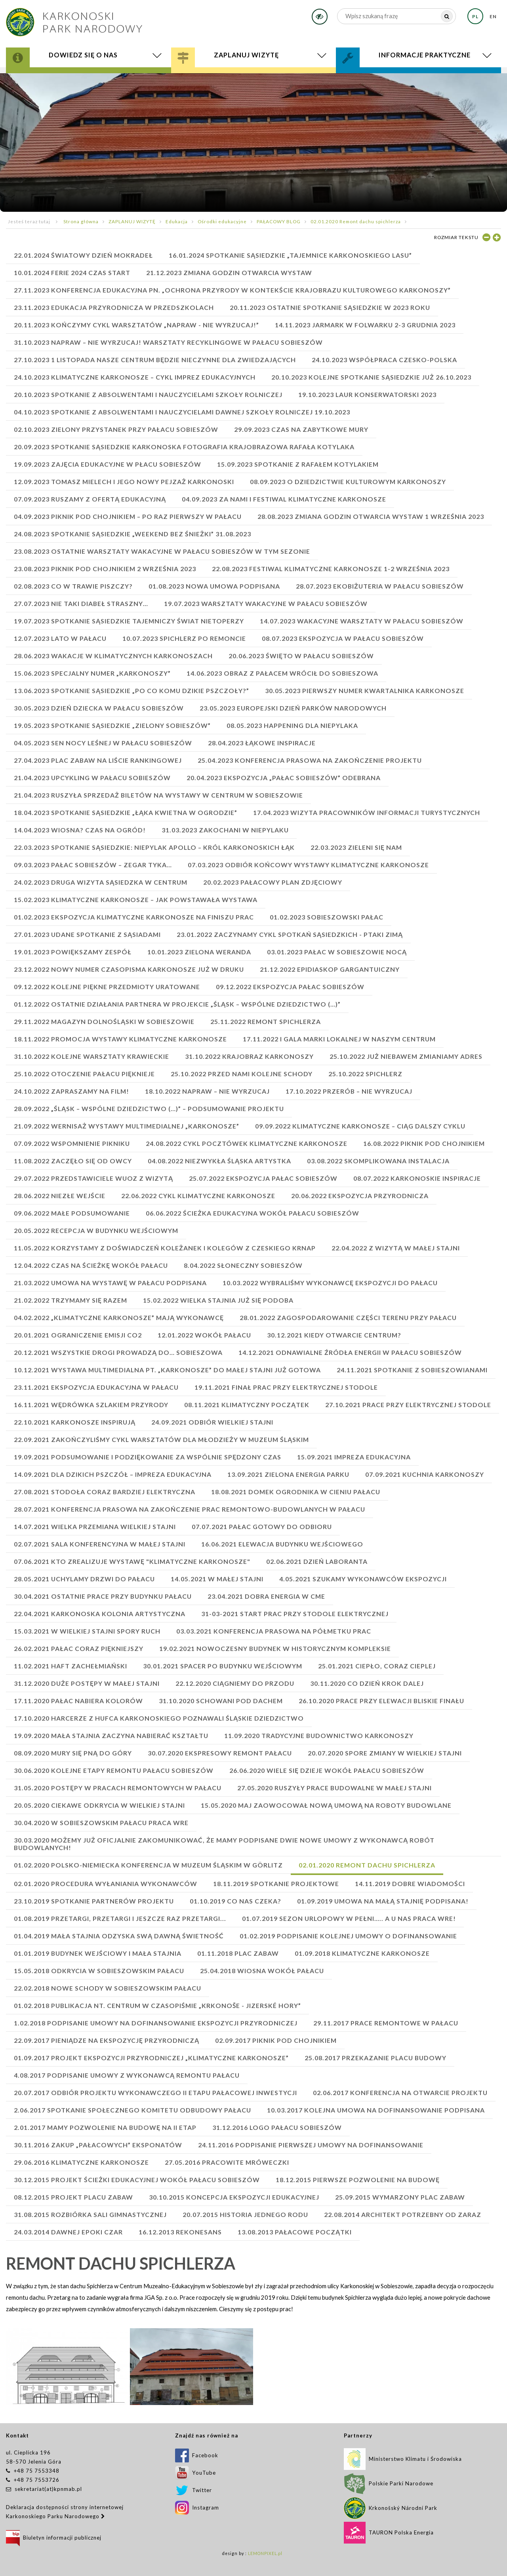 Image resolution: width=507 pixels, height=2576 pixels. What do you see at coordinates (295, 1613) in the screenshot?
I see `31-03-2021 START PRAC PRZY STODOLE ELEKTRYCZNEJ` at bounding box center [295, 1613].